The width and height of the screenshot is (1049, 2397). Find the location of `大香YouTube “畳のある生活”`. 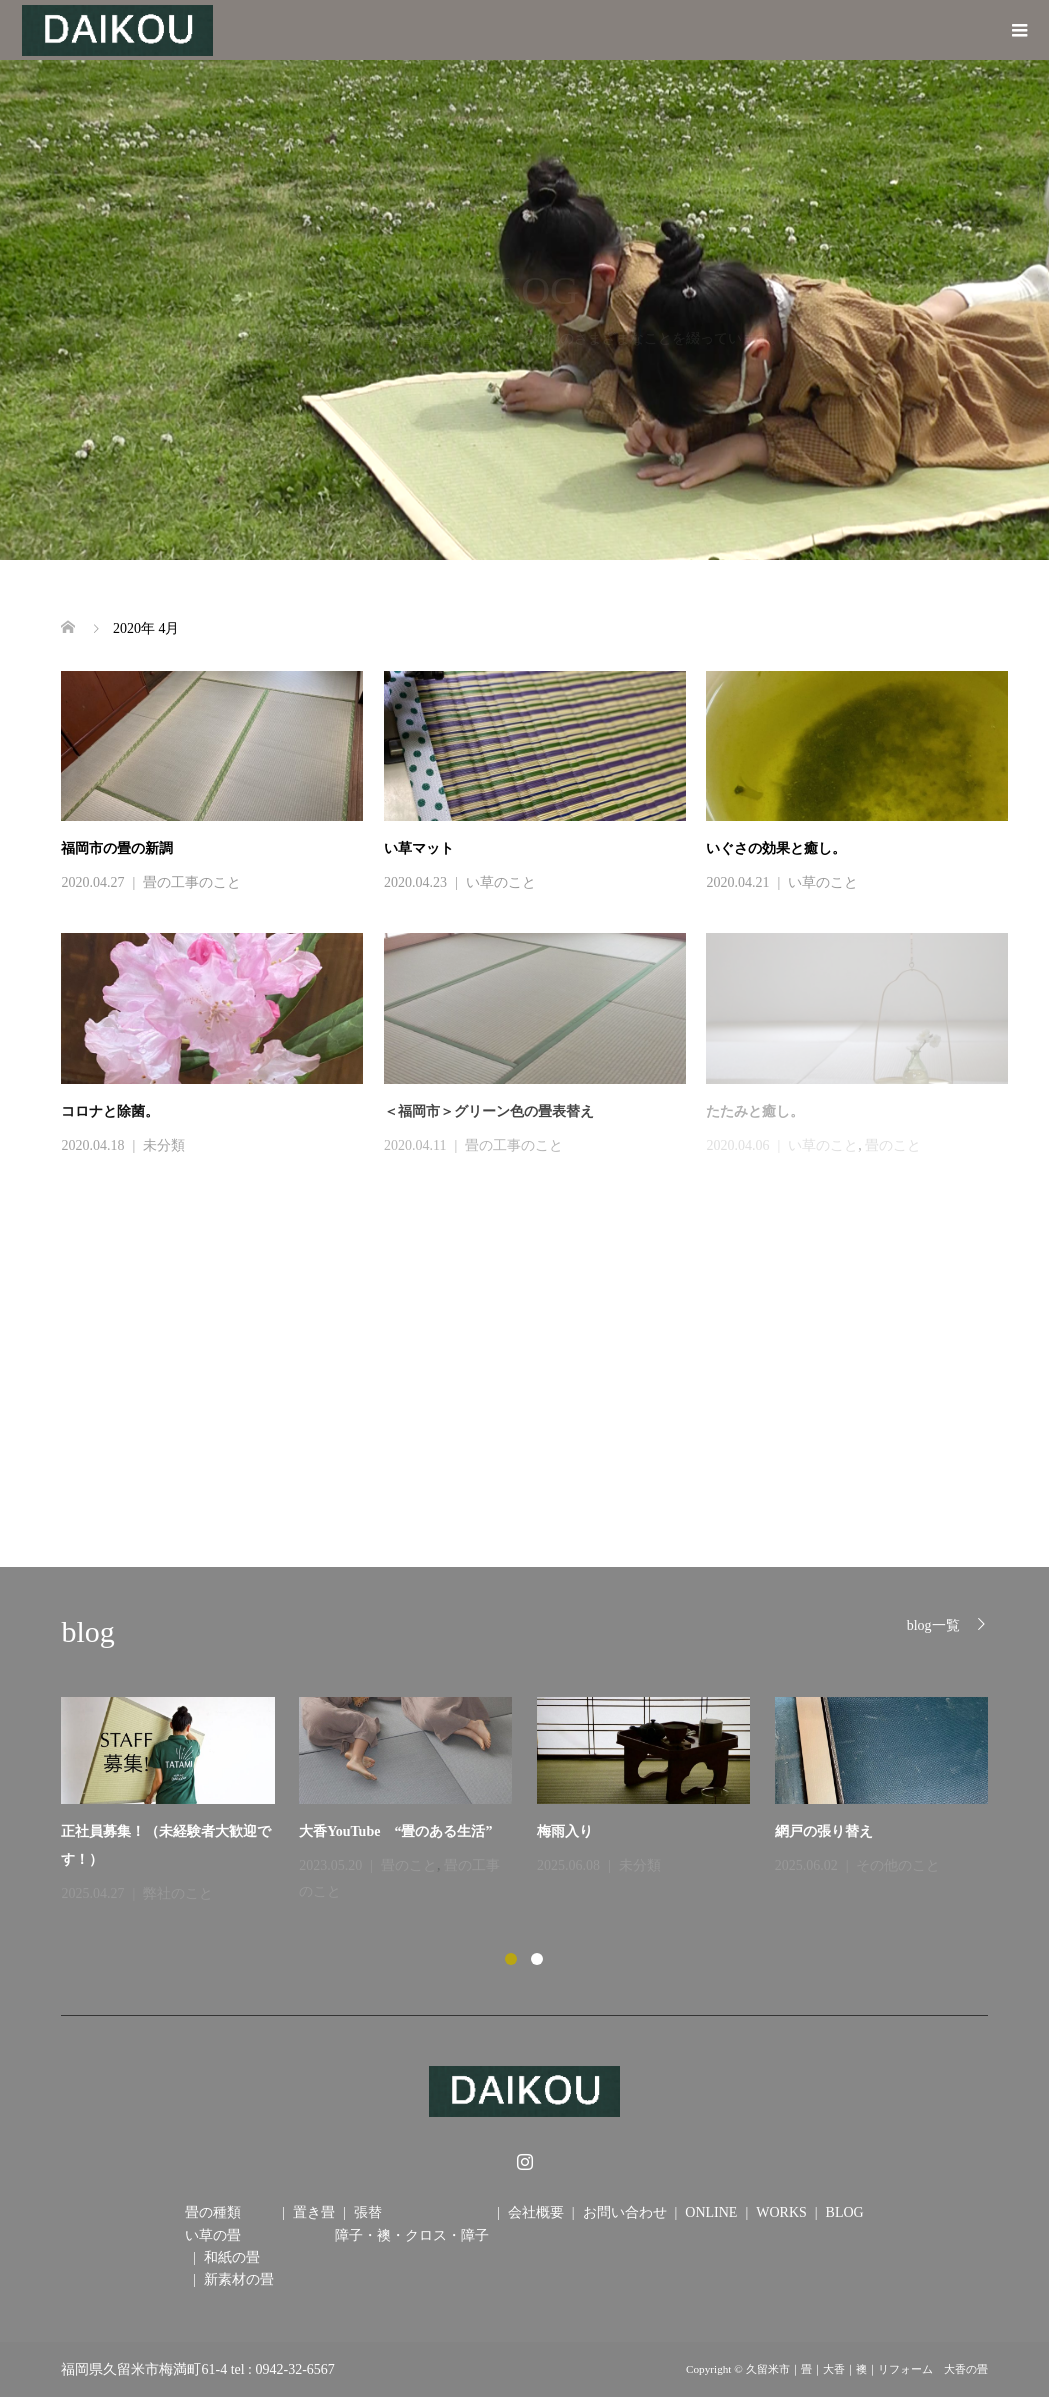

大香YouTube “畳のある生活” is located at coordinates (402, 1831).